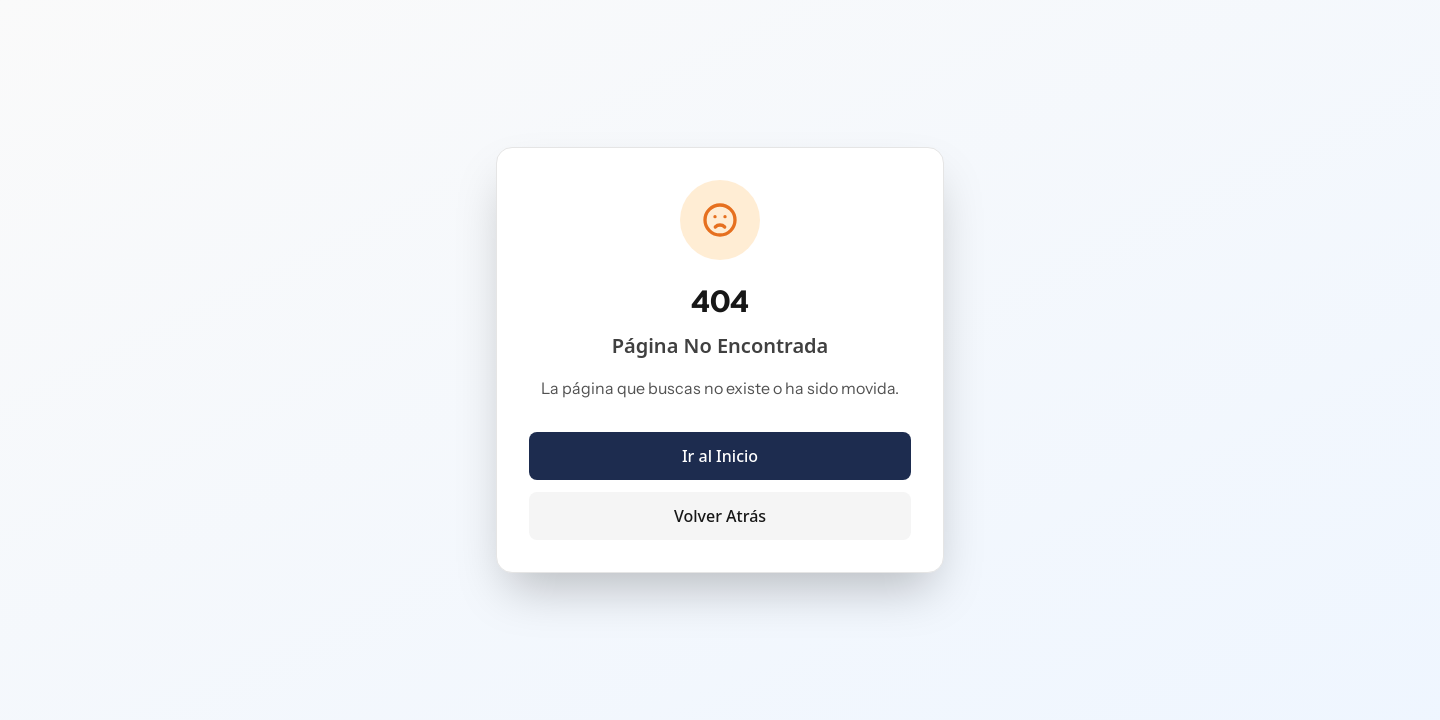  What do you see at coordinates (720, 456) in the screenshot?
I see `Ir al Inicio` at bounding box center [720, 456].